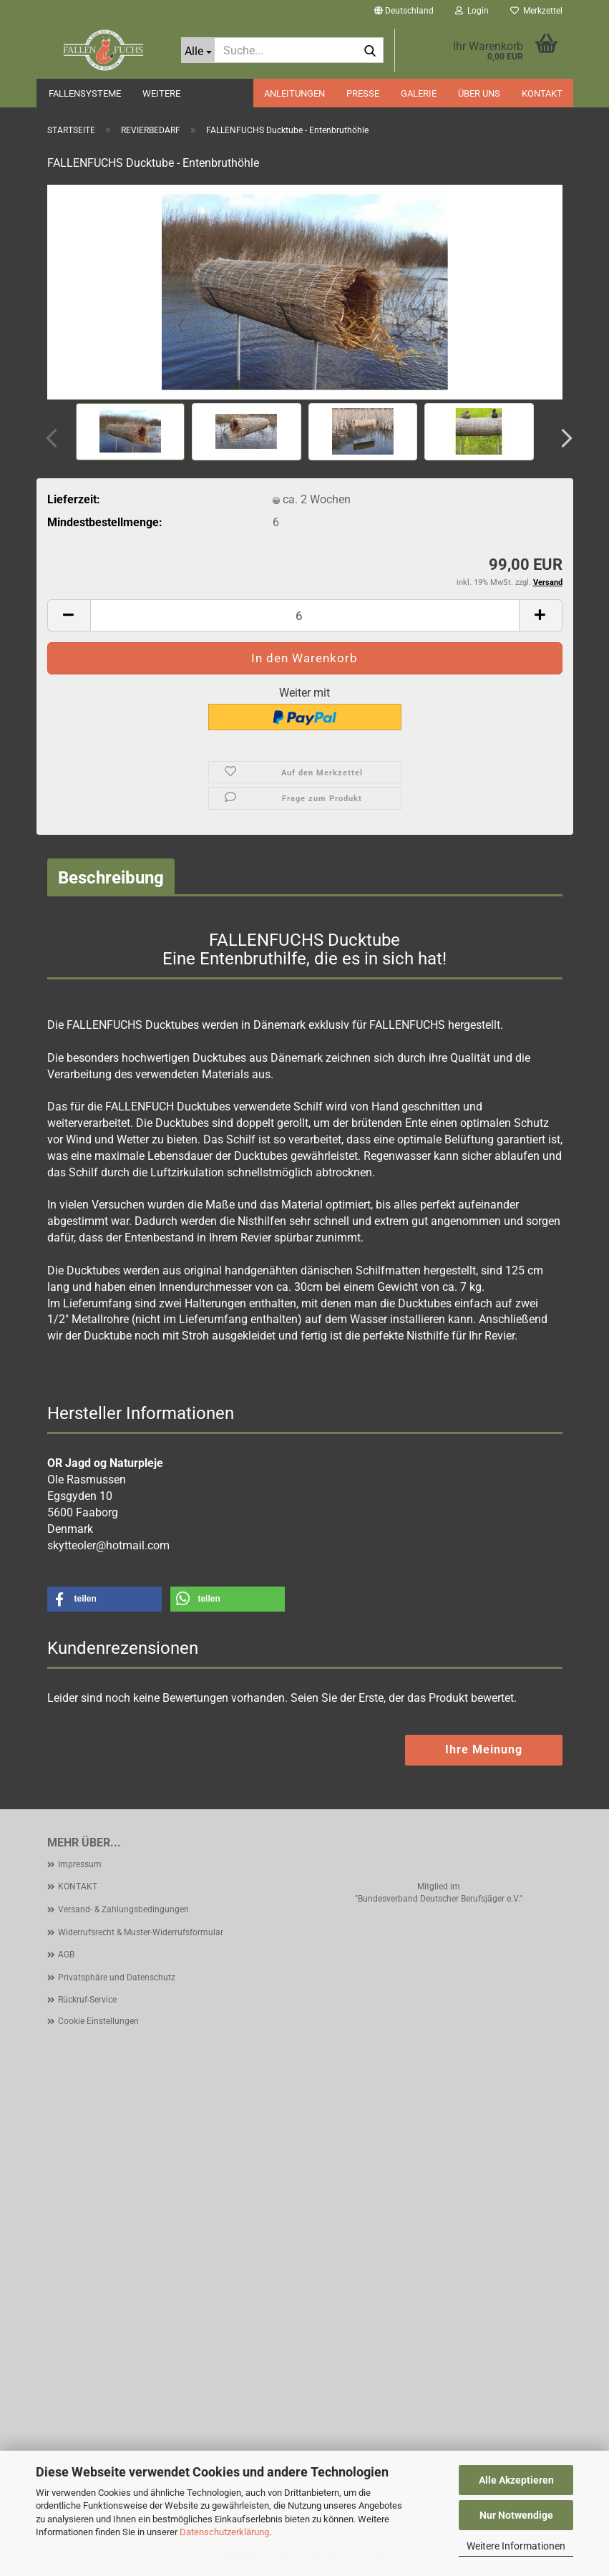  I want to click on Weitere Informationen, so click(516, 2546).